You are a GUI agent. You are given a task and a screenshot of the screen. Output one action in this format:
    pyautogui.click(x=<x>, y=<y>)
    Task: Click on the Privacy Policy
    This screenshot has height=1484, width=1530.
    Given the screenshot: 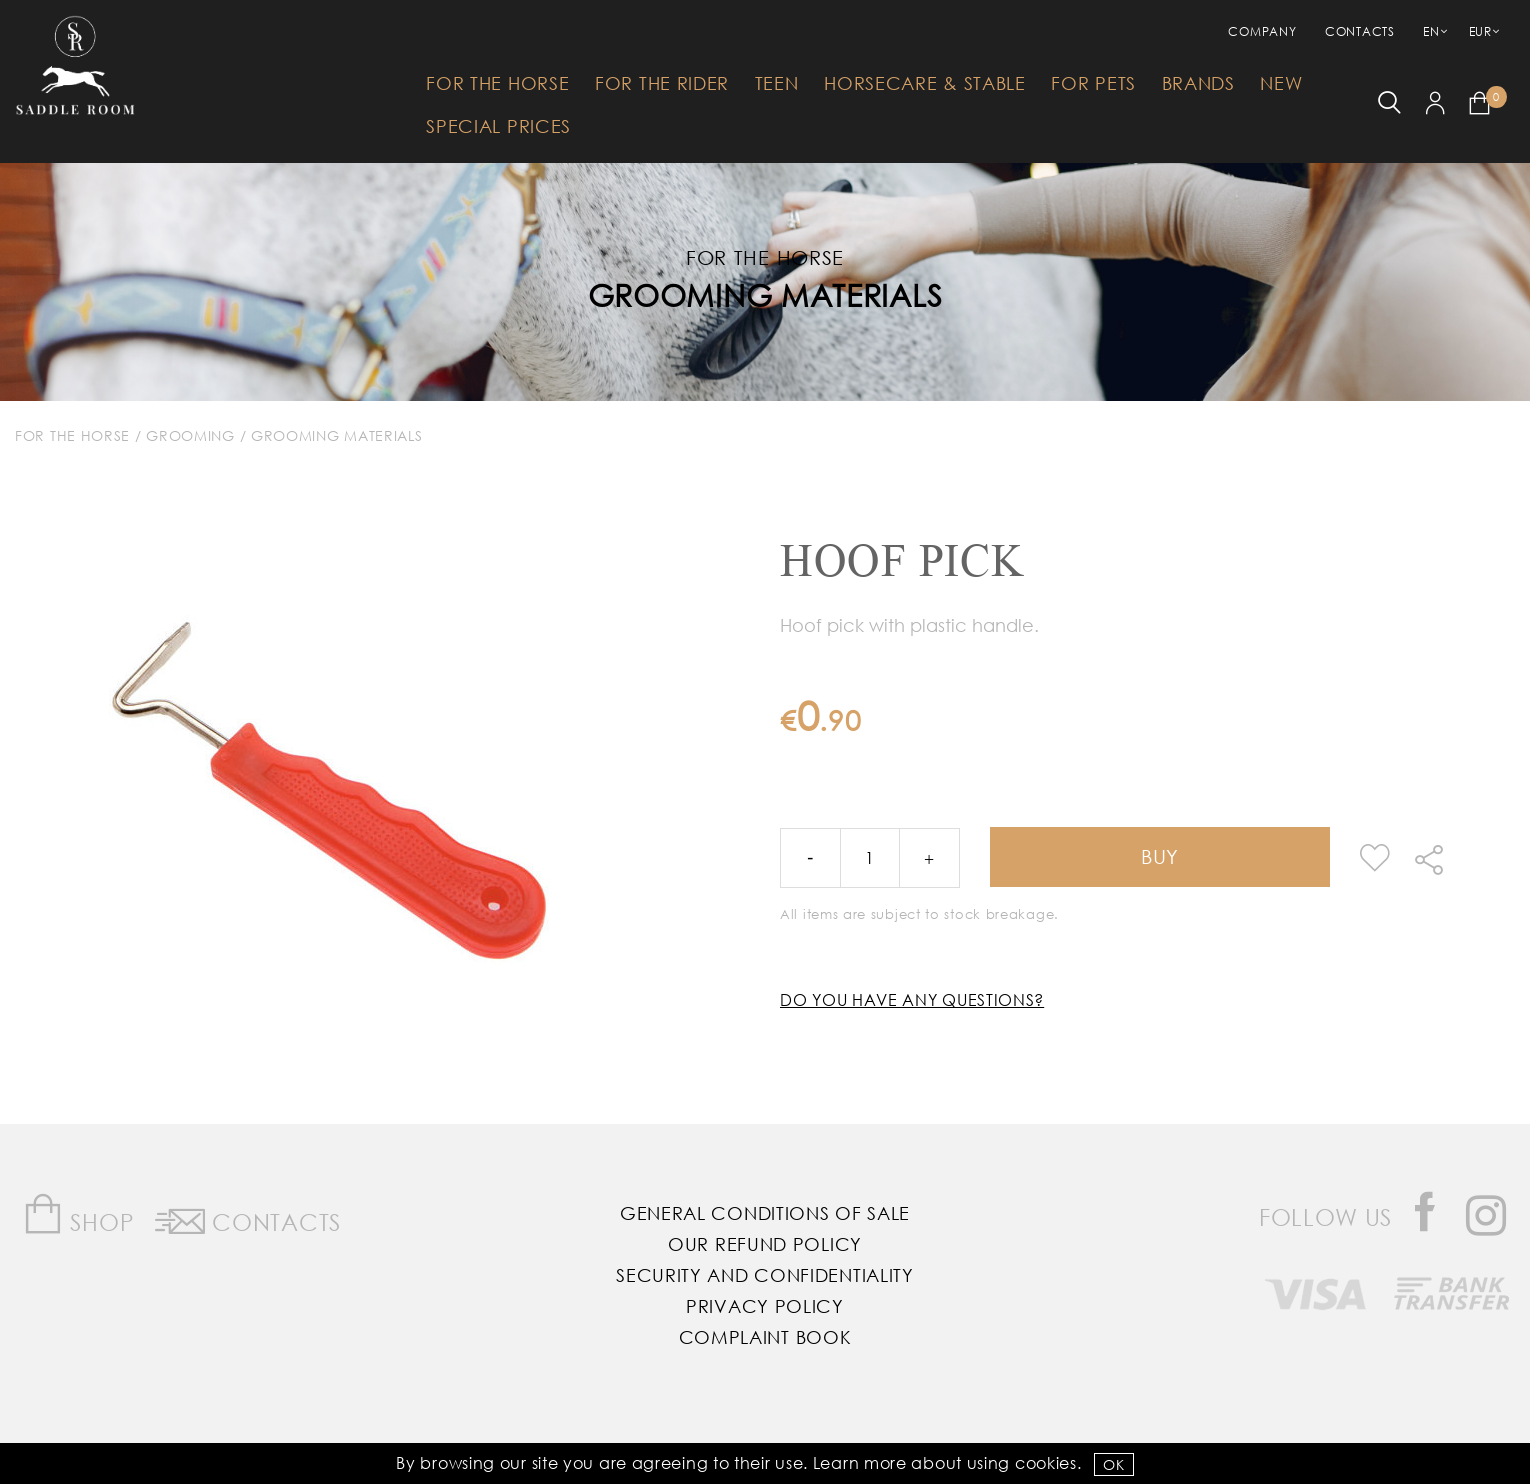 What is the action you would take?
    pyautogui.click(x=765, y=1306)
    